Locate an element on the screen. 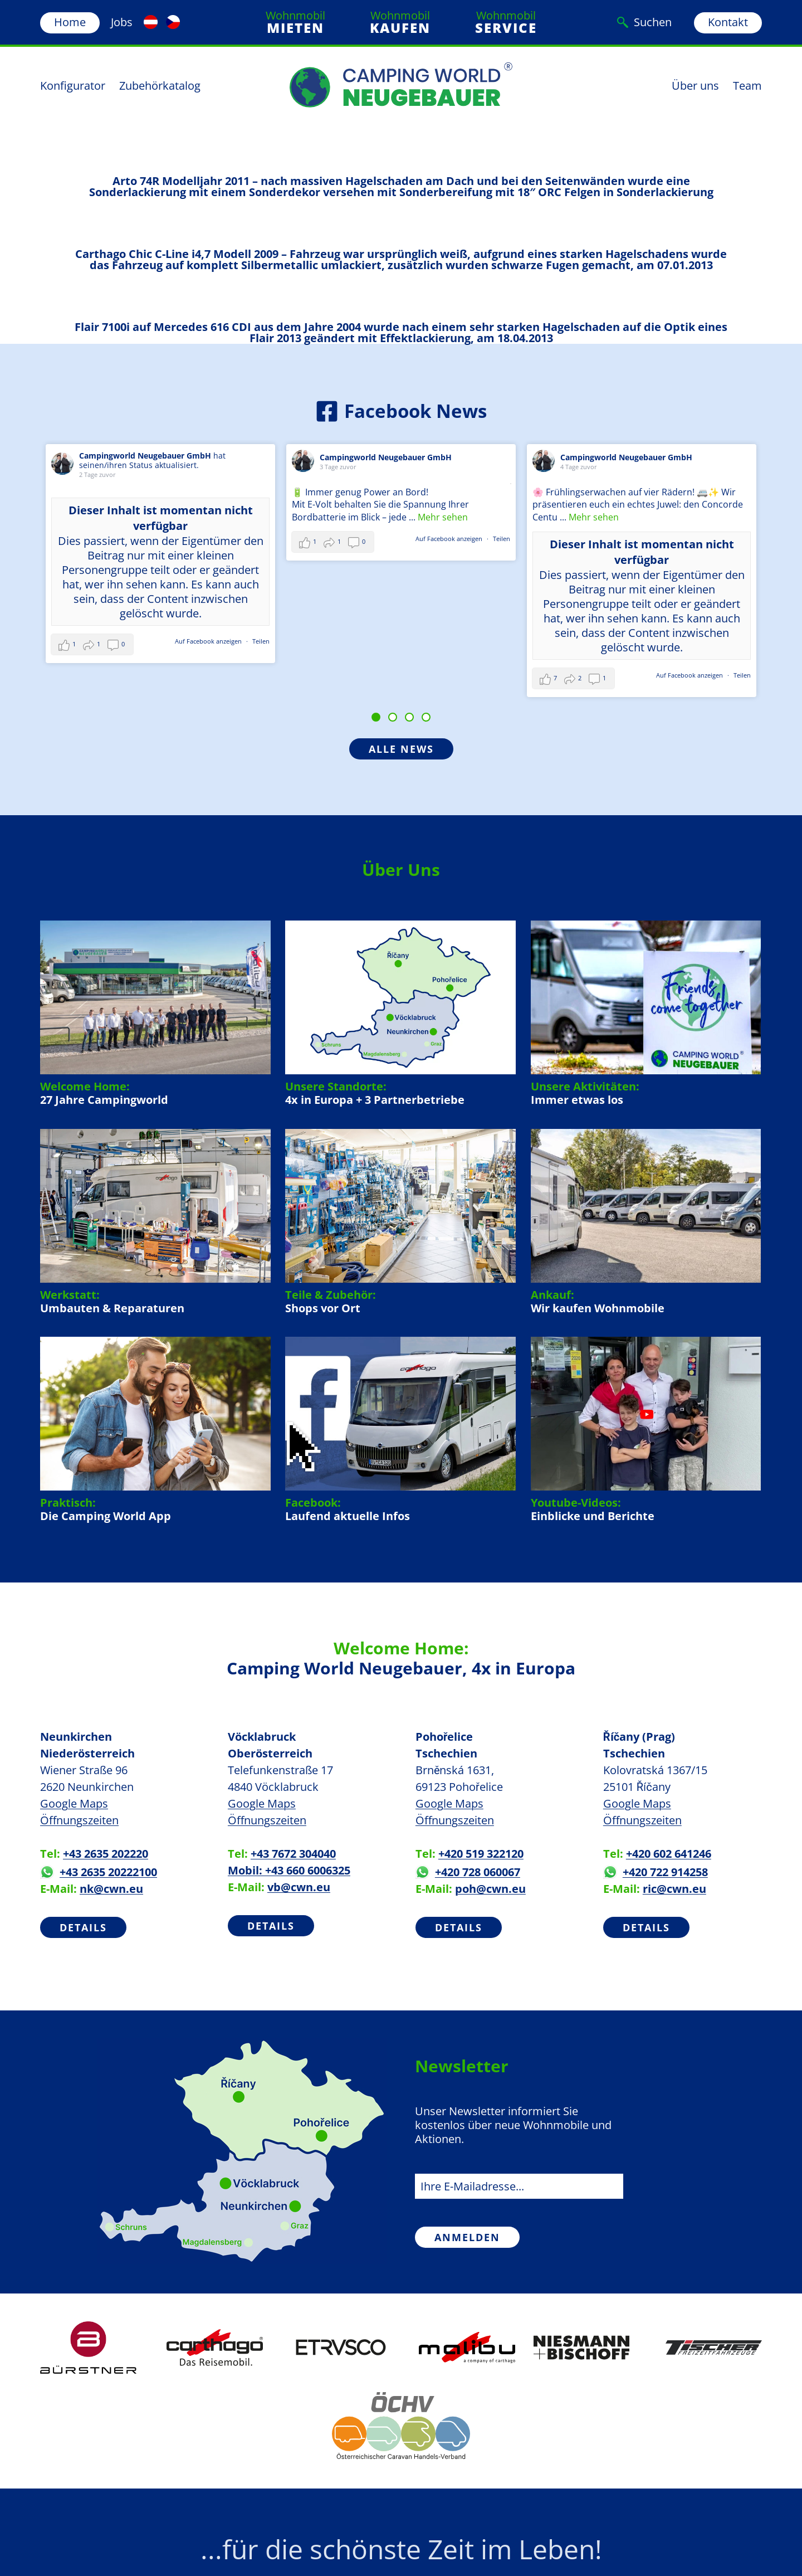  Öffnungszeiten is located at coordinates (79, 1820).